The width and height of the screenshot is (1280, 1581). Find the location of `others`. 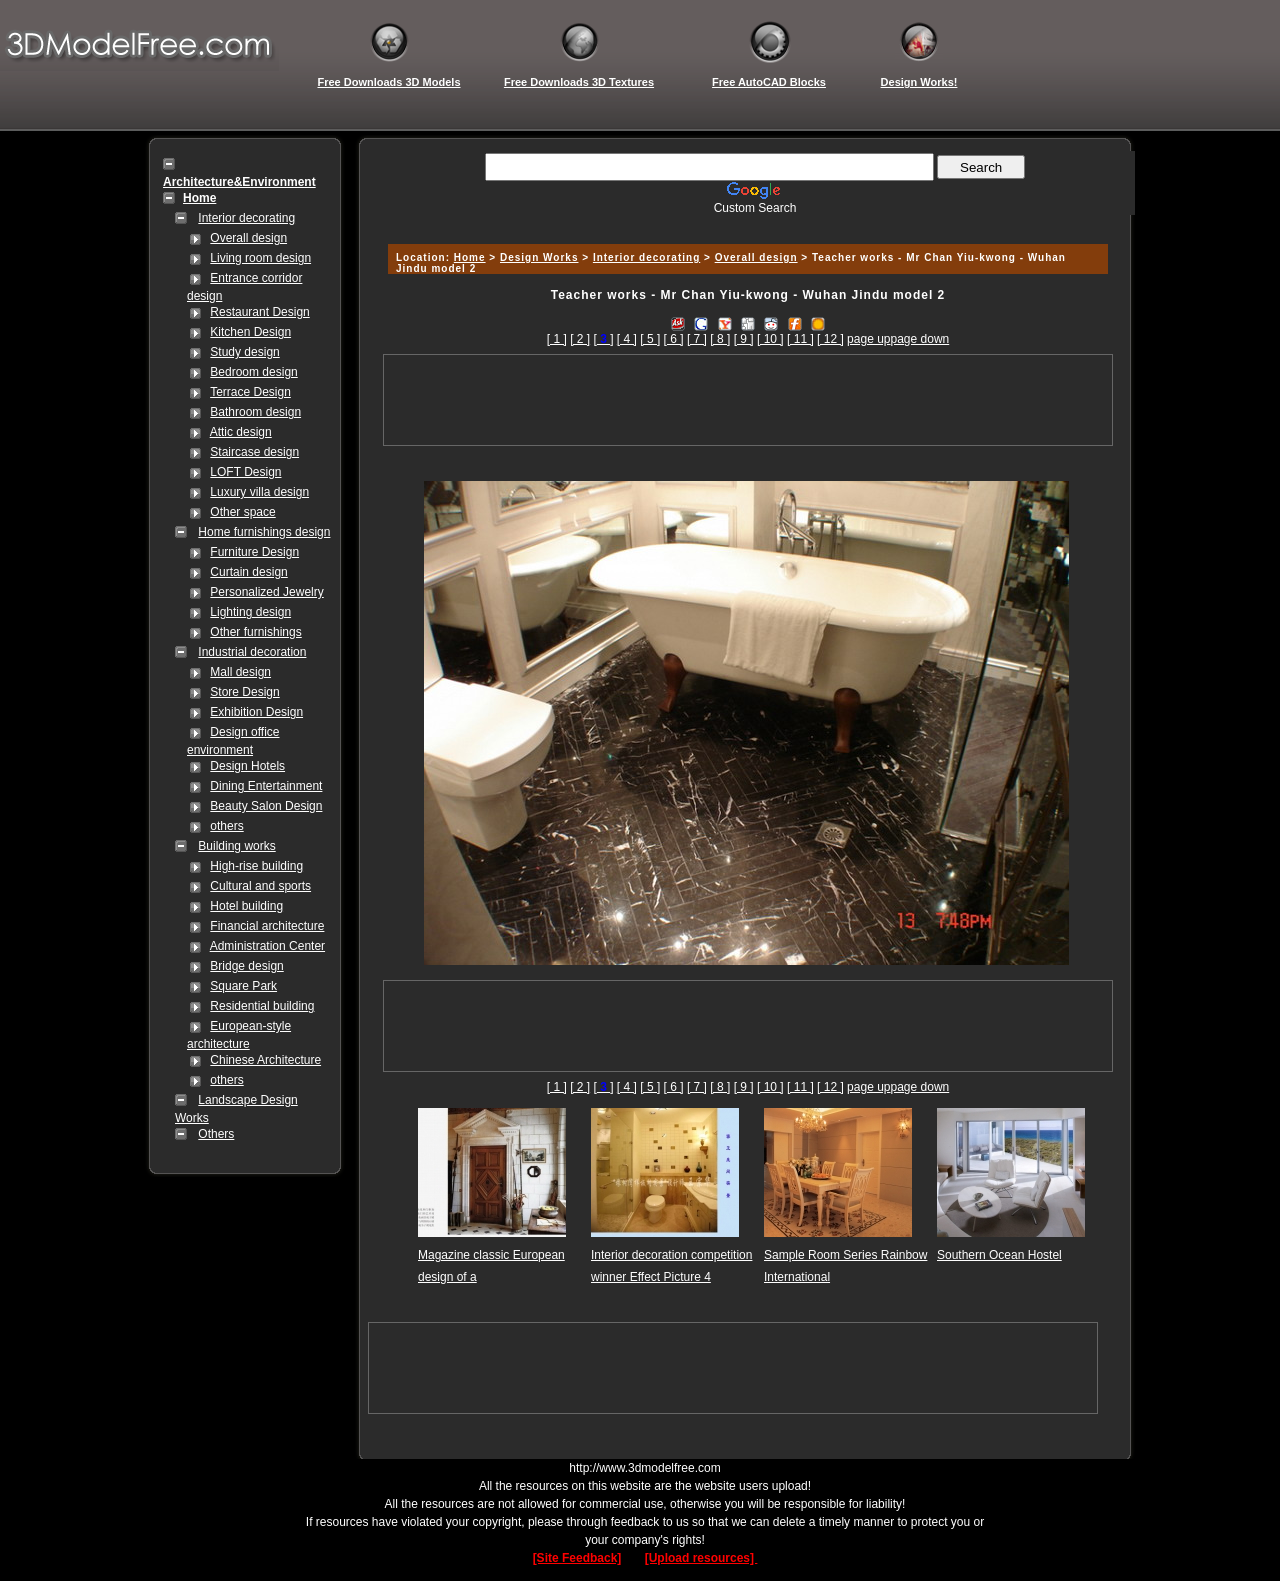

others is located at coordinates (226, 826).